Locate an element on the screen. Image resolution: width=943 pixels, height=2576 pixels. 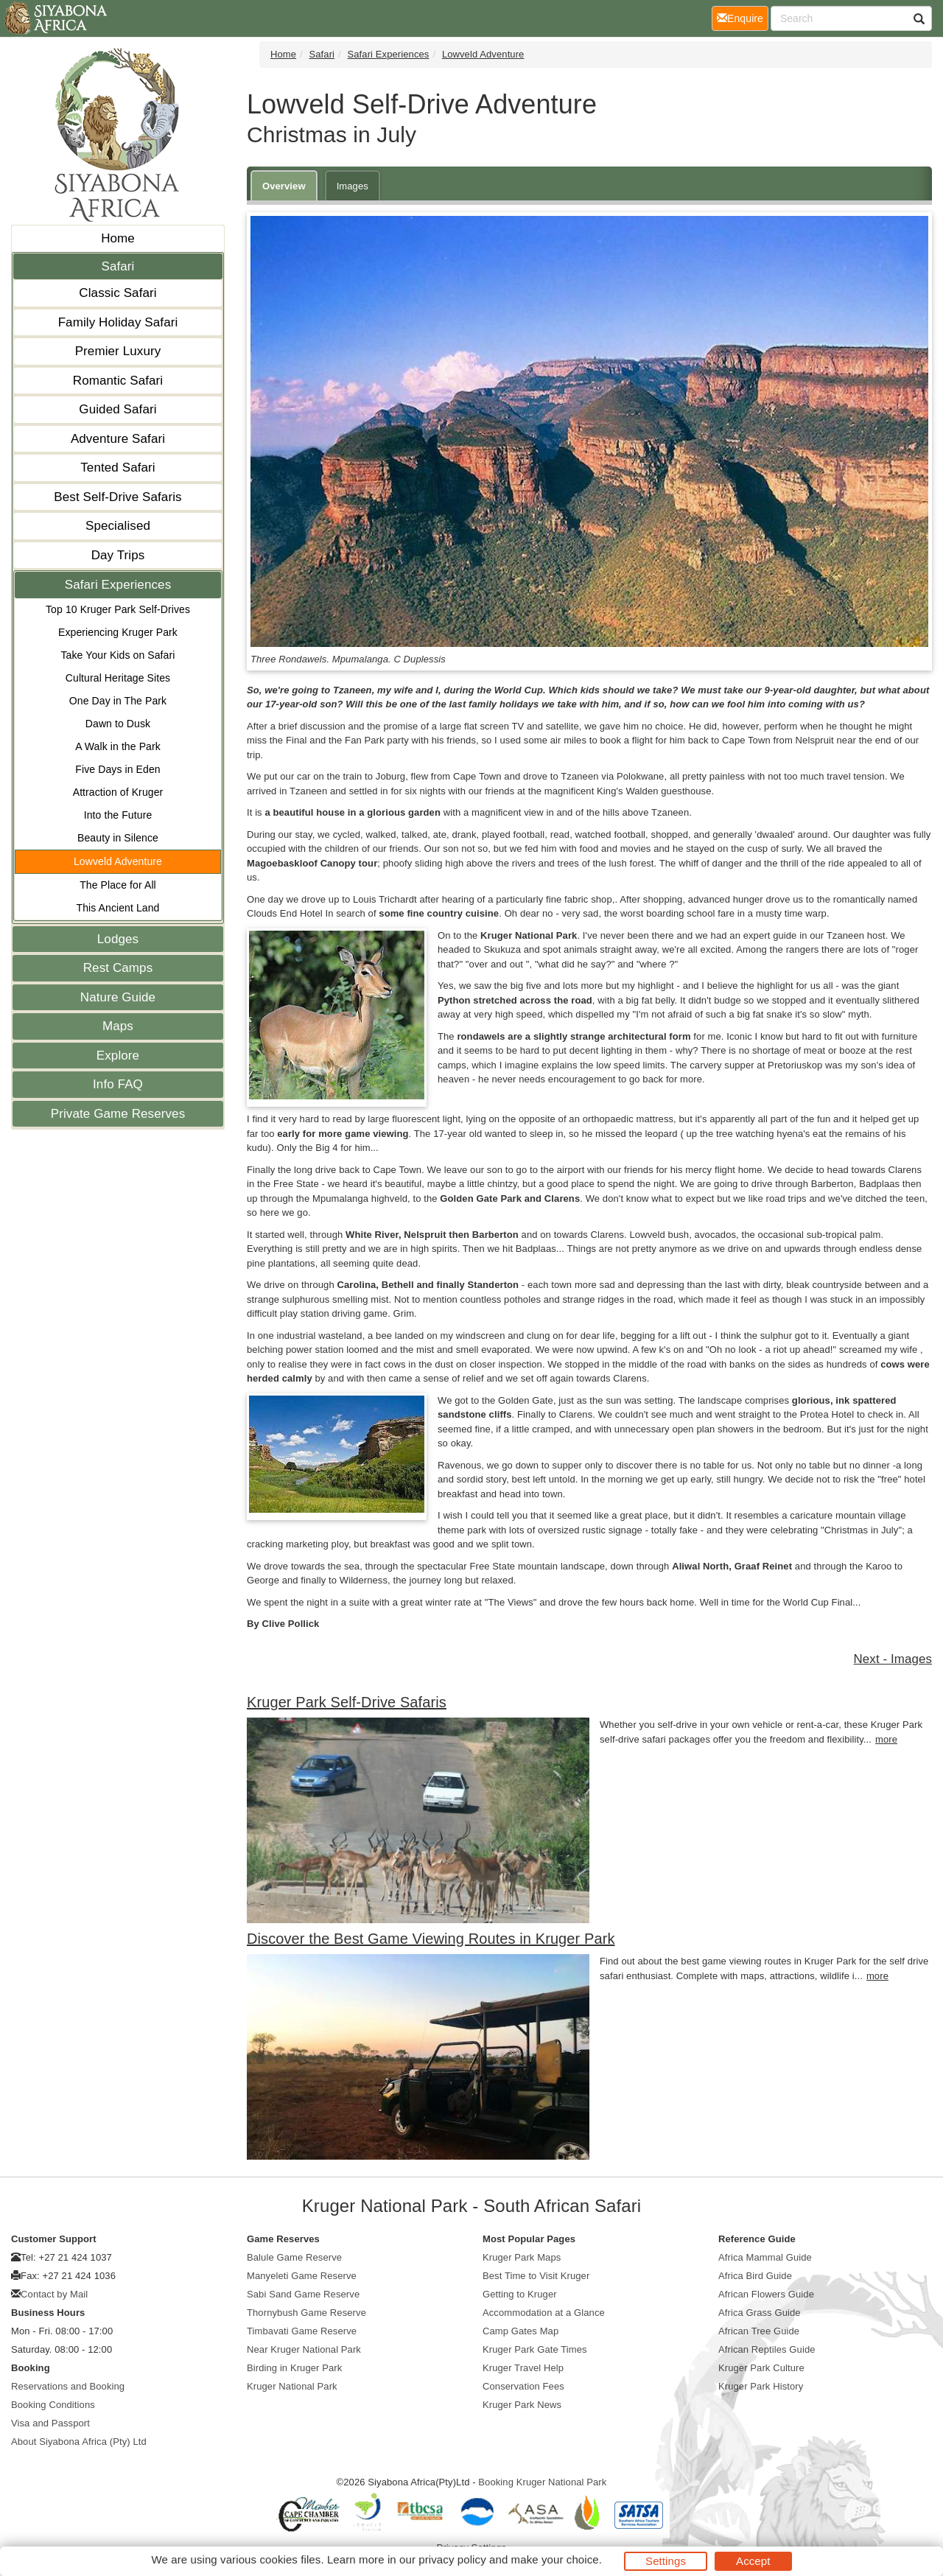
Kruger Travel Help is located at coordinates (523, 2367).